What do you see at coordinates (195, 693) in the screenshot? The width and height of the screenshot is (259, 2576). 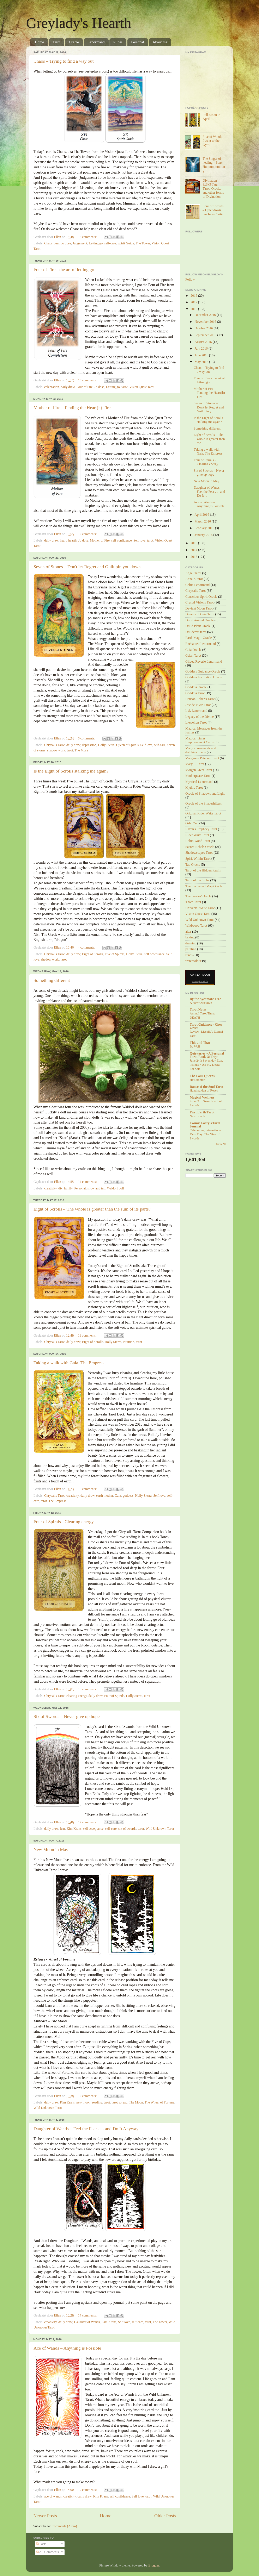 I see `Goddess Tarot` at bounding box center [195, 693].